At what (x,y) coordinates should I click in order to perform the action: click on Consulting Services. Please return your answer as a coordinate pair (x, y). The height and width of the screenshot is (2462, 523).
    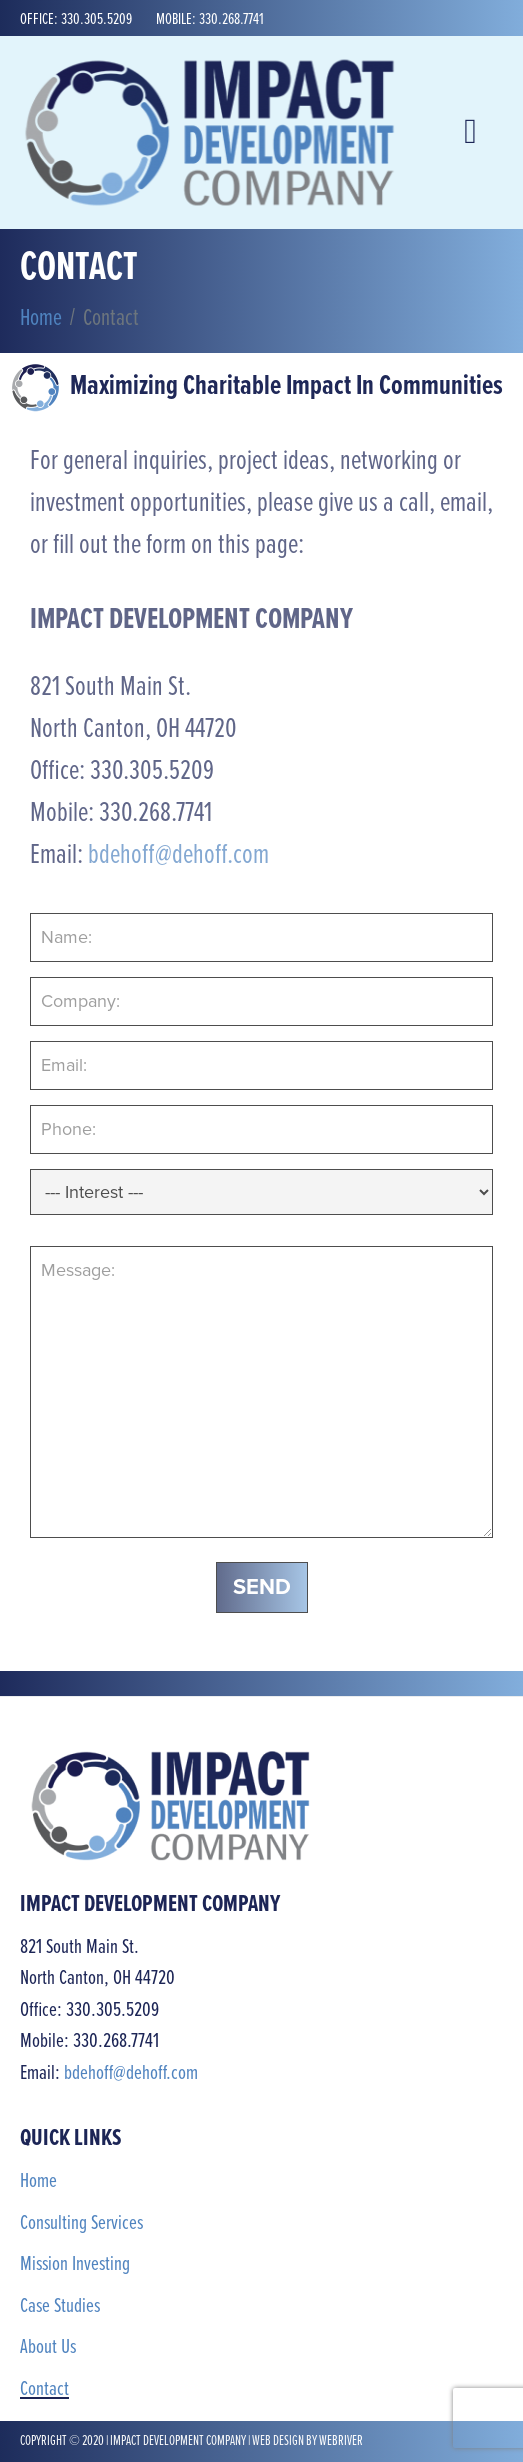
    Looking at the image, I should click on (81, 2223).